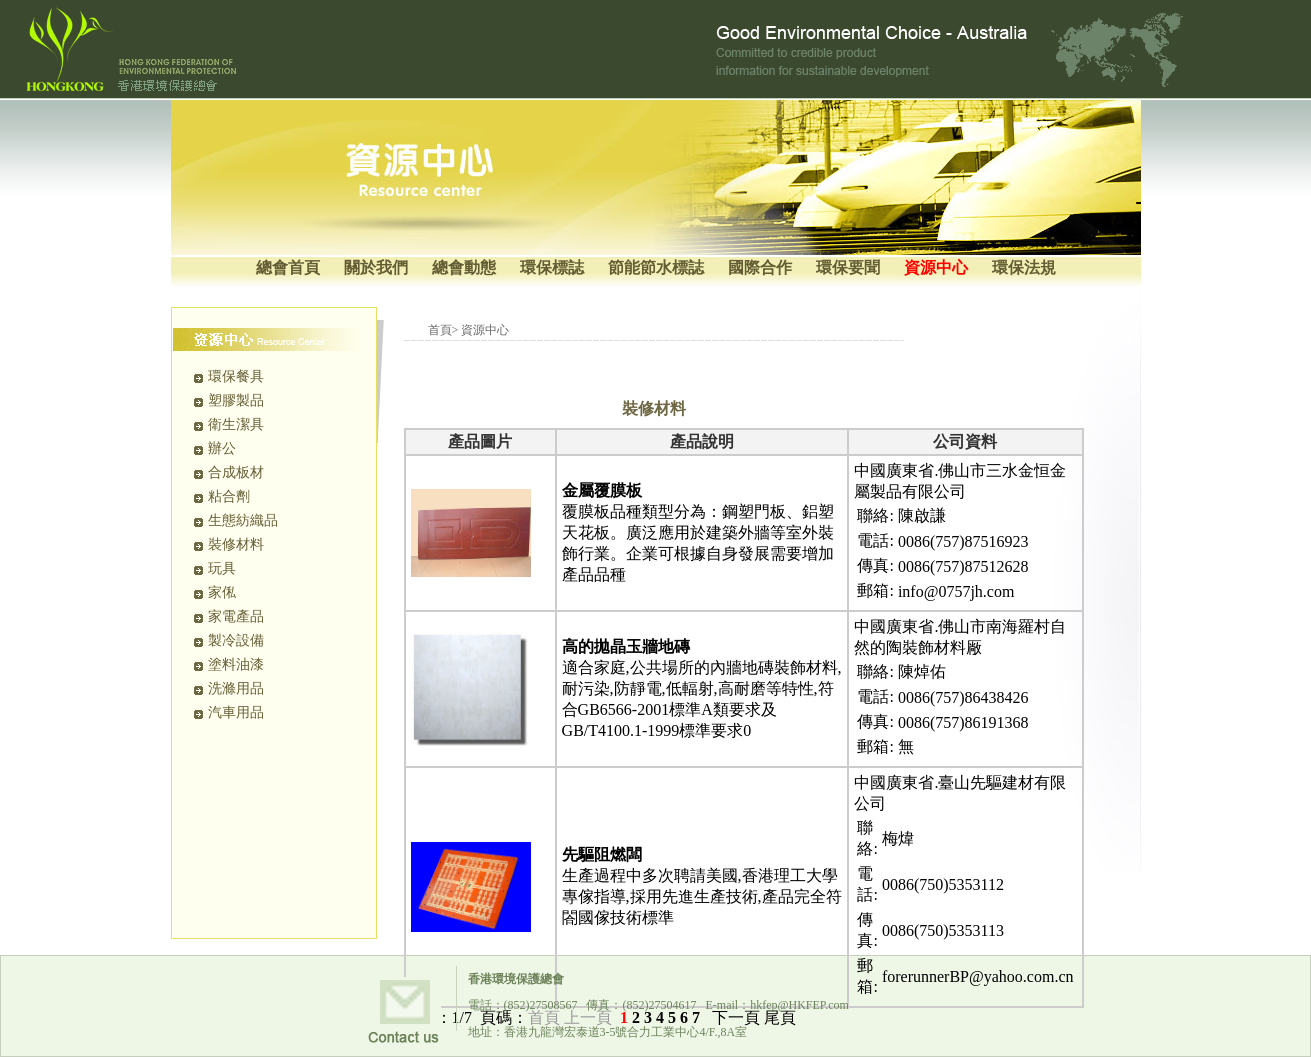 The image size is (1311, 1057). I want to click on 國際合作, so click(760, 267).